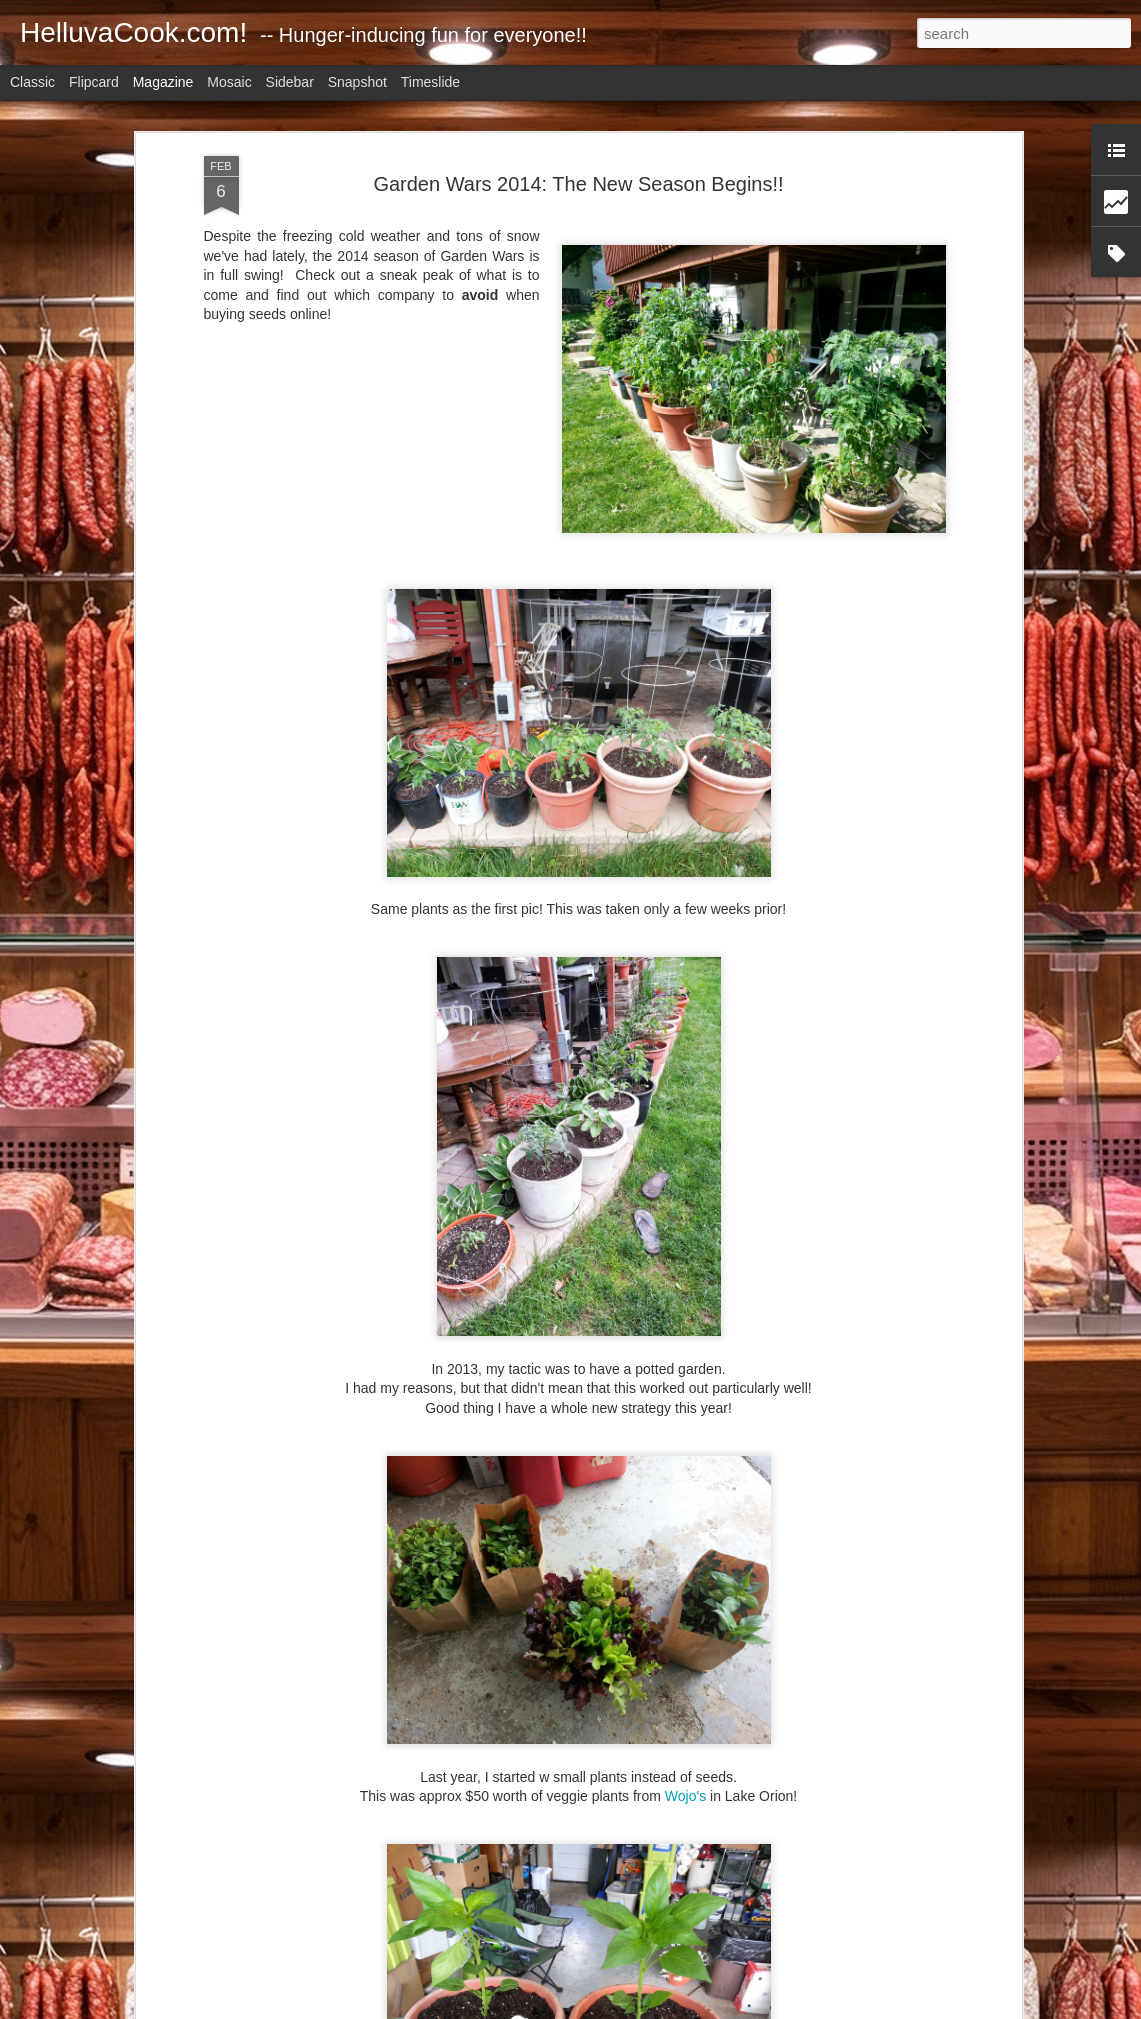 Image resolution: width=1141 pixels, height=2019 pixels. I want to click on Sidebar, so click(290, 82).